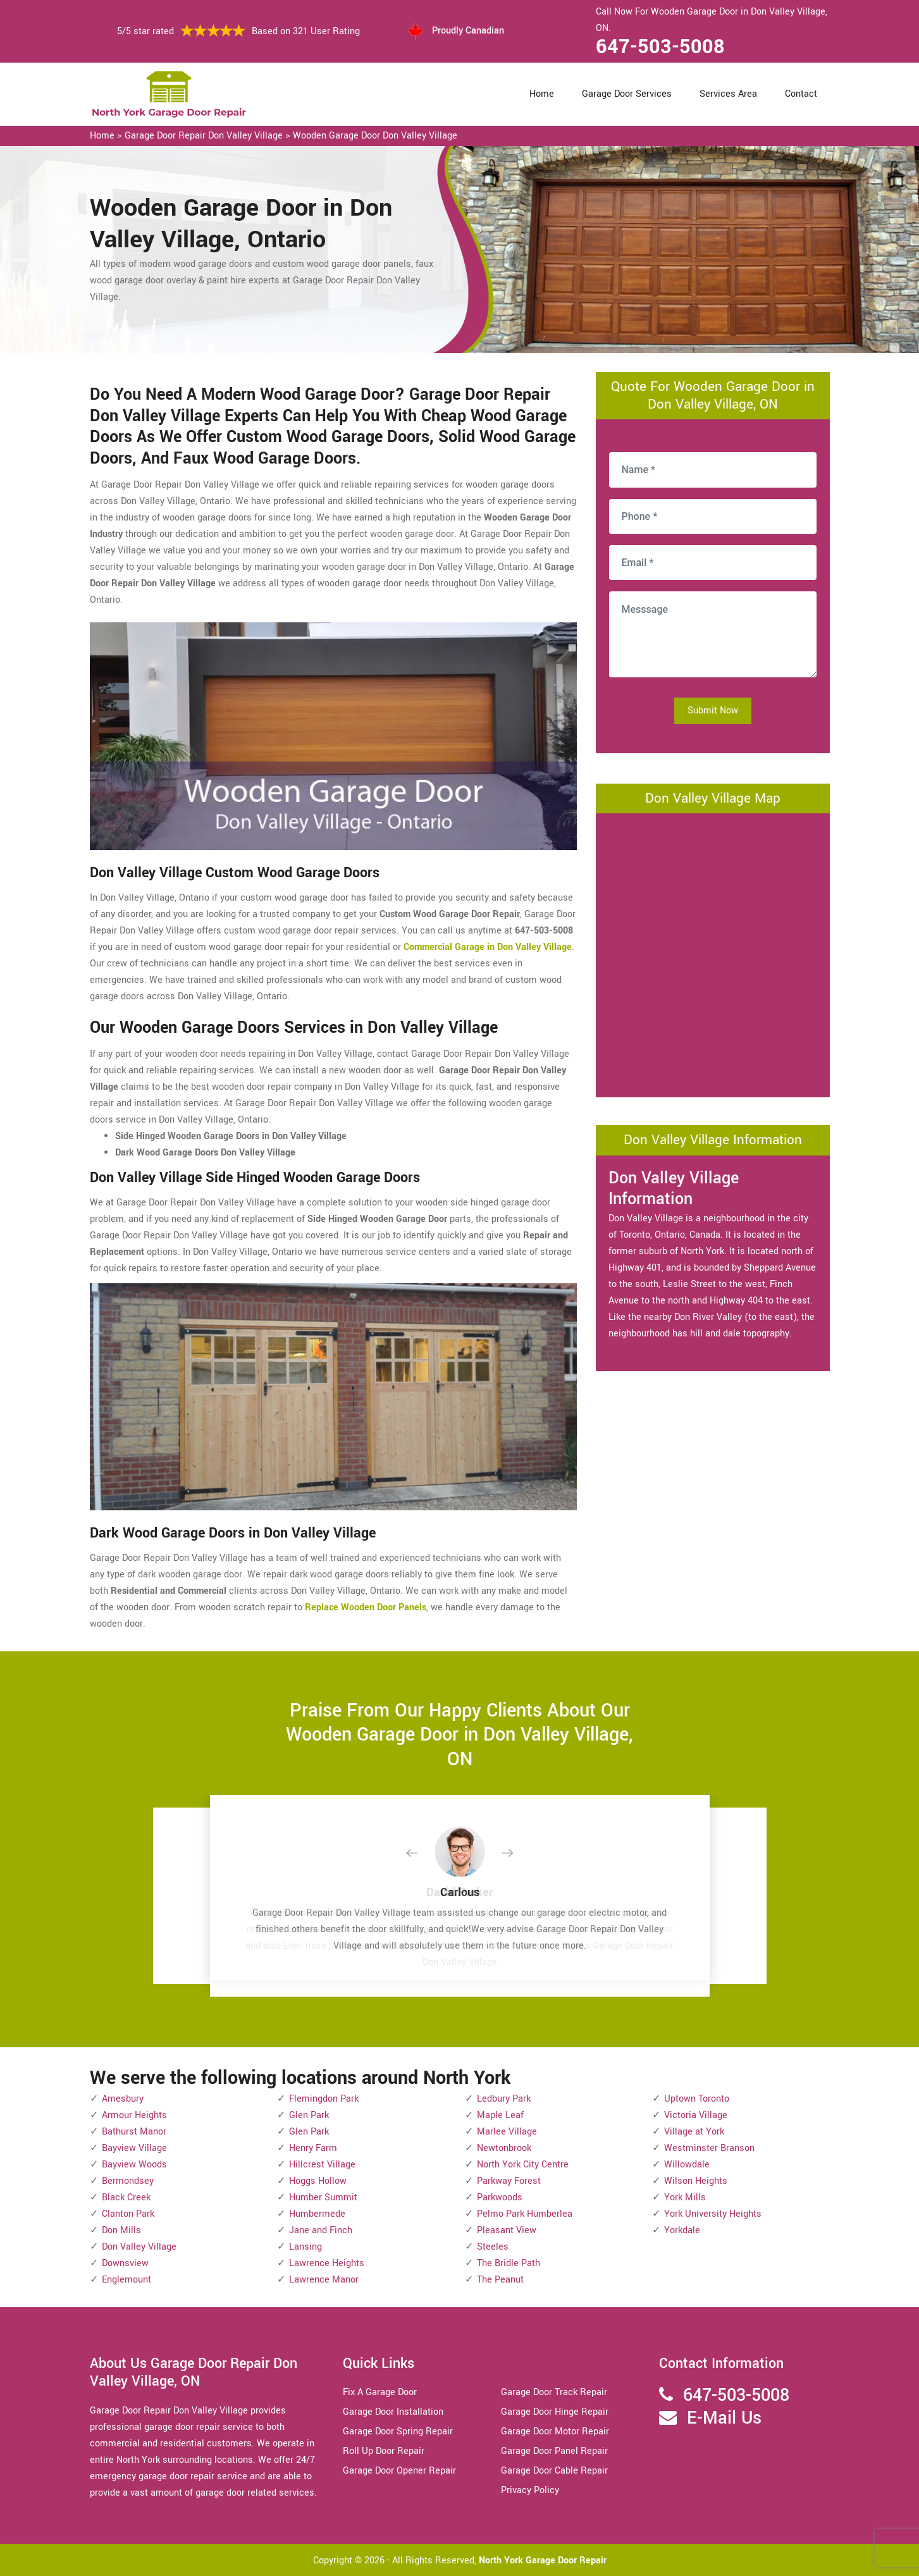  I want to click on Flemingdon Park, so click(324, 2098).